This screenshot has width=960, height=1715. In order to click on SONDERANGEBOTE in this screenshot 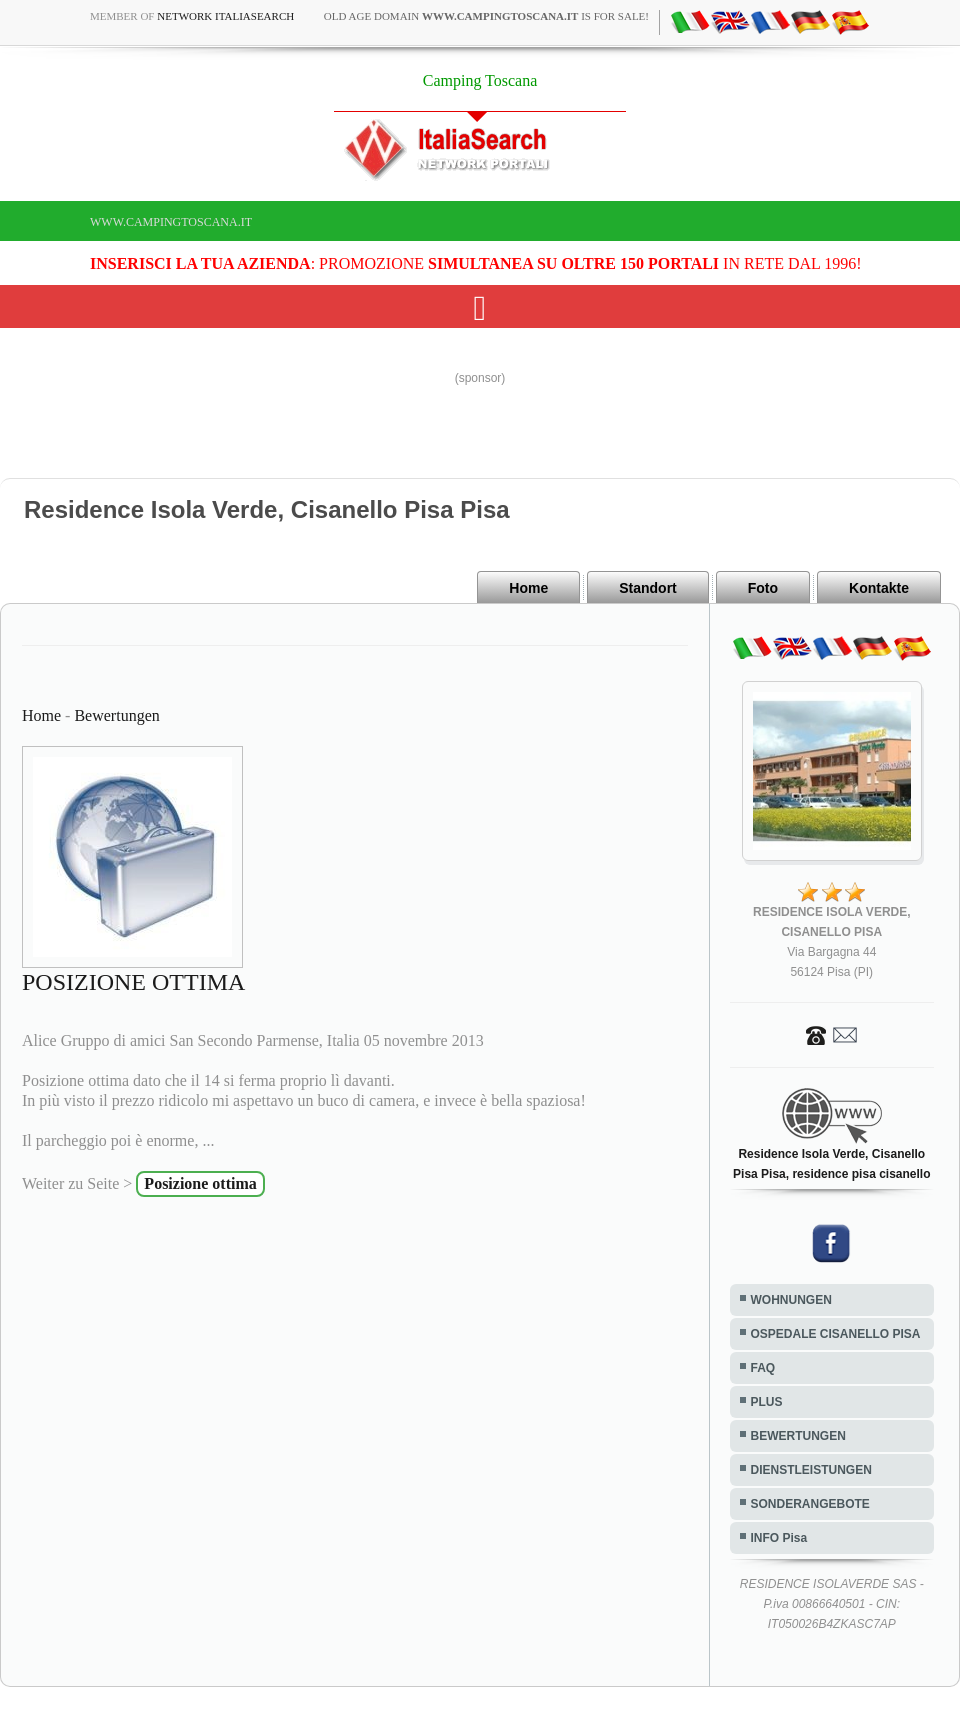, I will do `click(810, 1504)`.